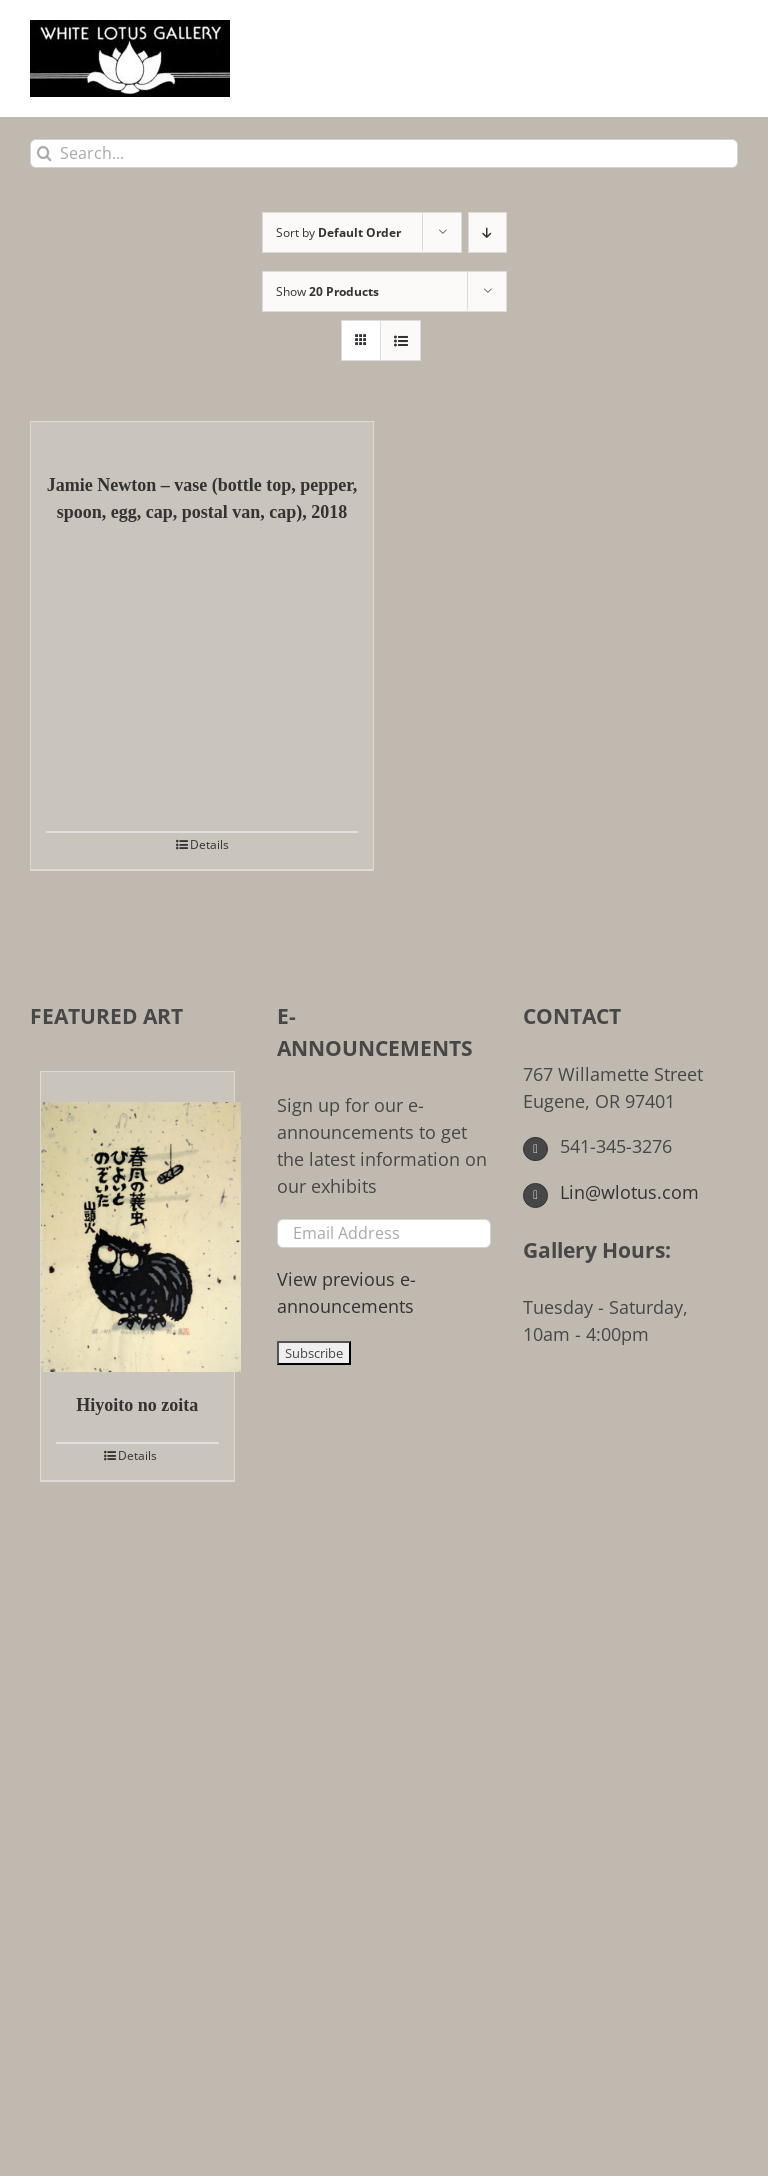 This screenshot has width=768, height=2176. I want to click on [Search], so click(44, 153).